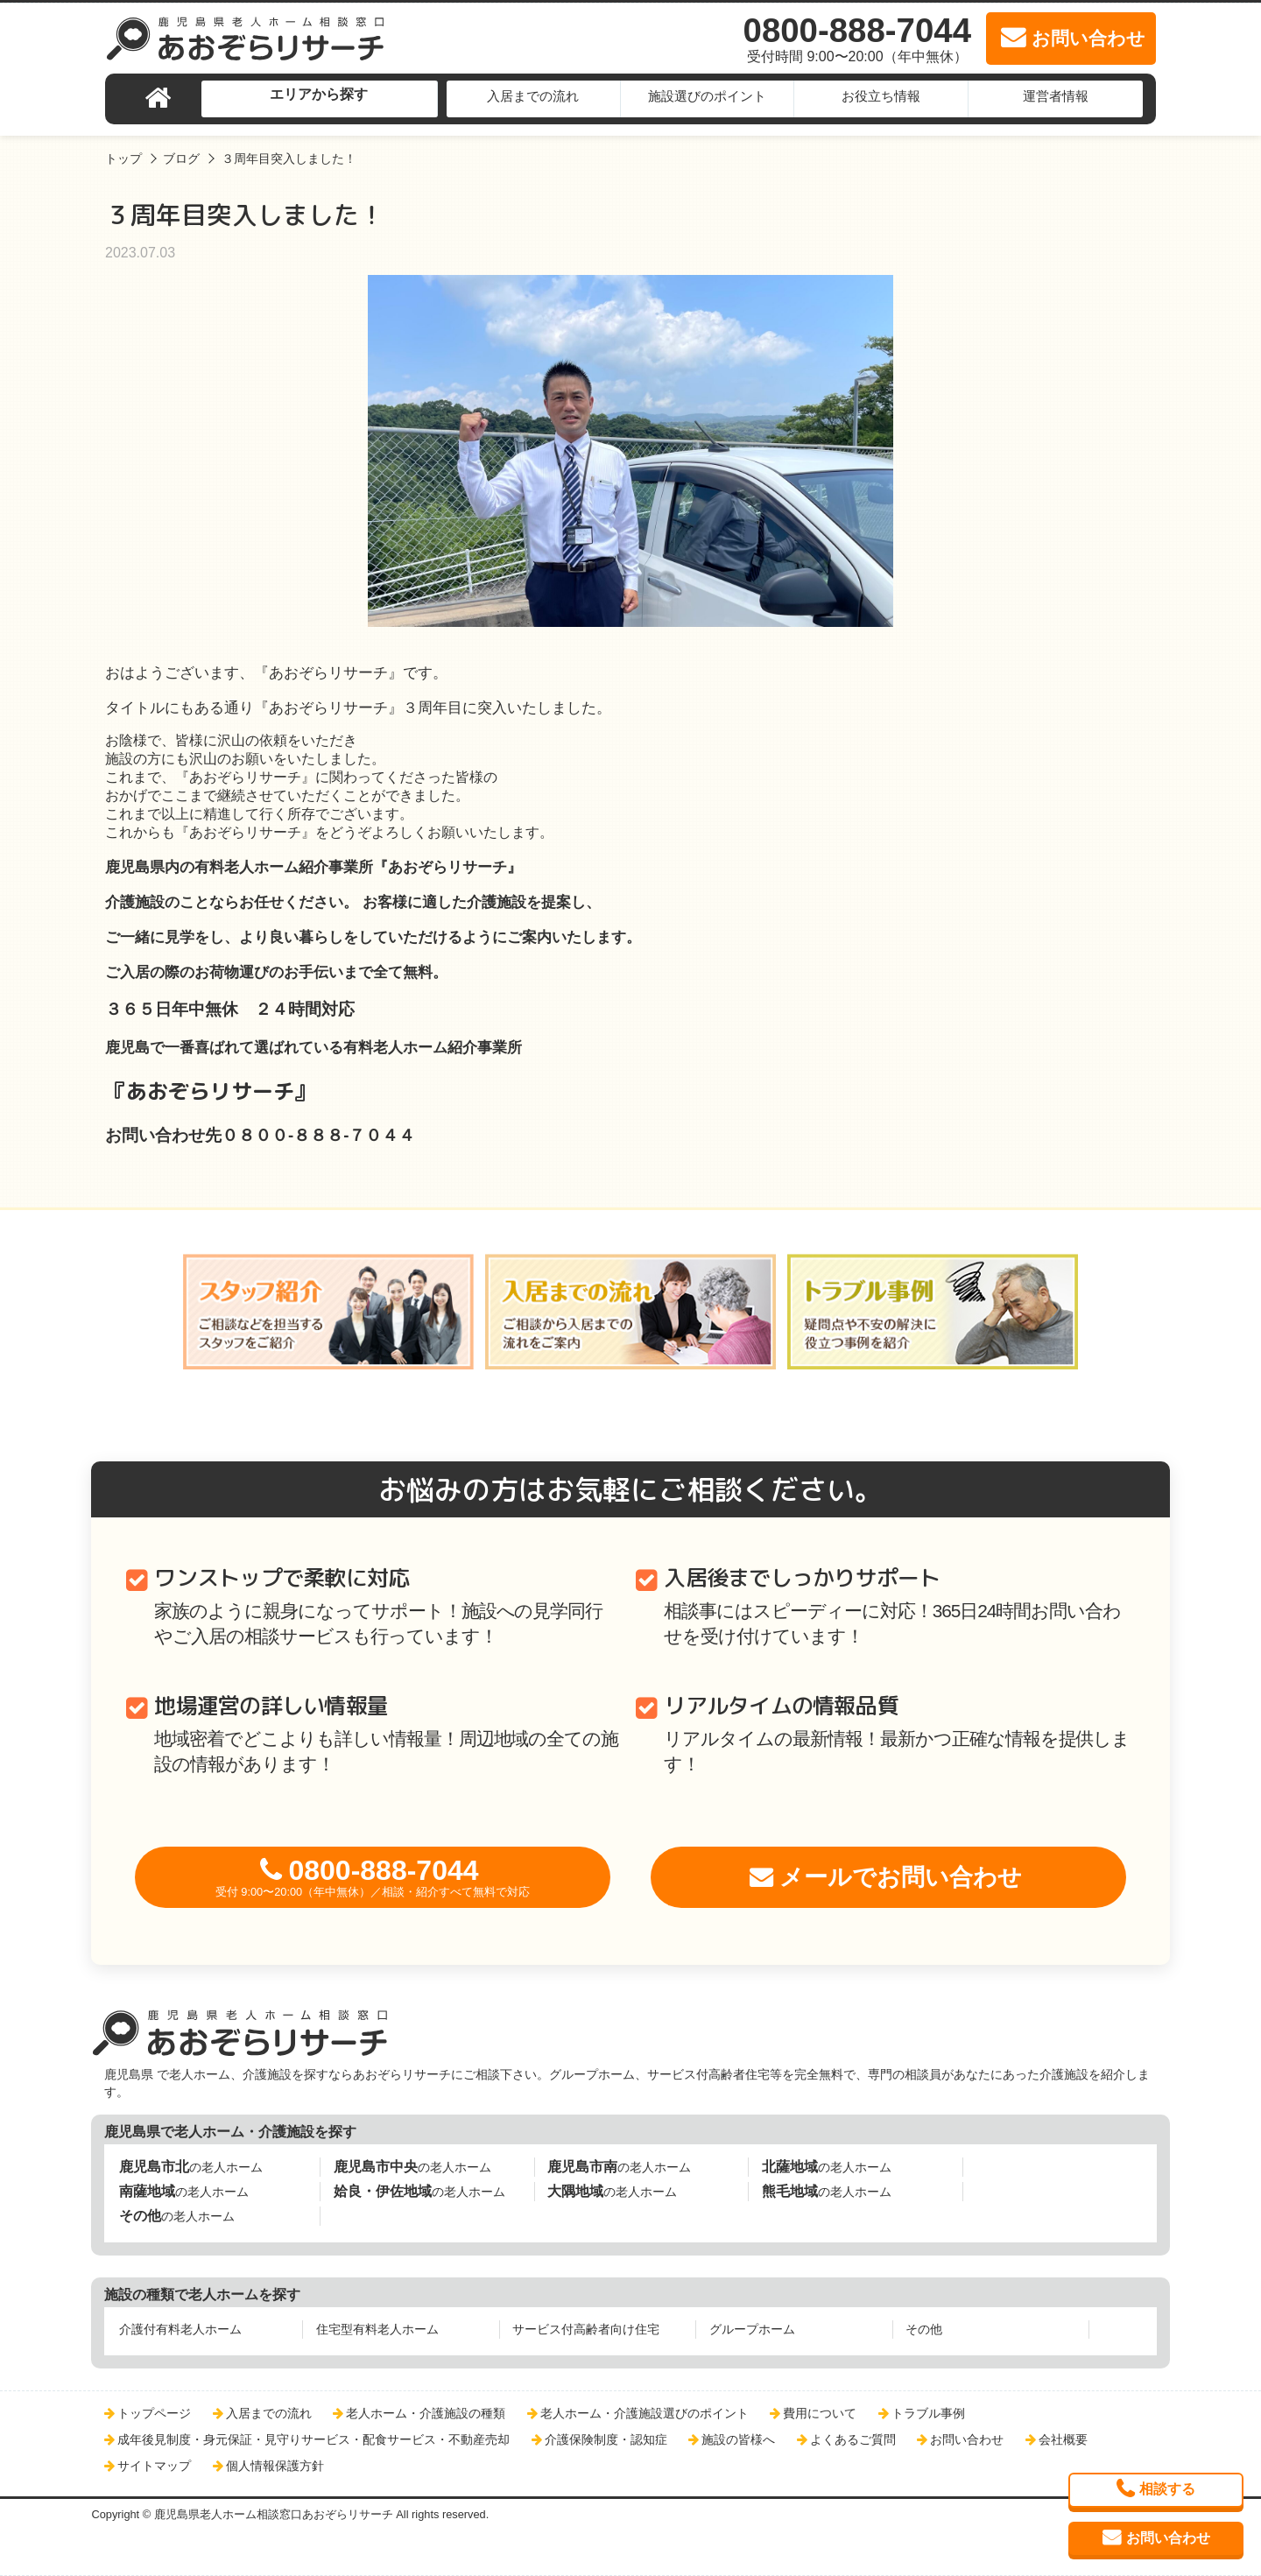  Describe the element at coordinates (606, 2439) in the screenshot. I see `介護保険制度・認知症` at that location.